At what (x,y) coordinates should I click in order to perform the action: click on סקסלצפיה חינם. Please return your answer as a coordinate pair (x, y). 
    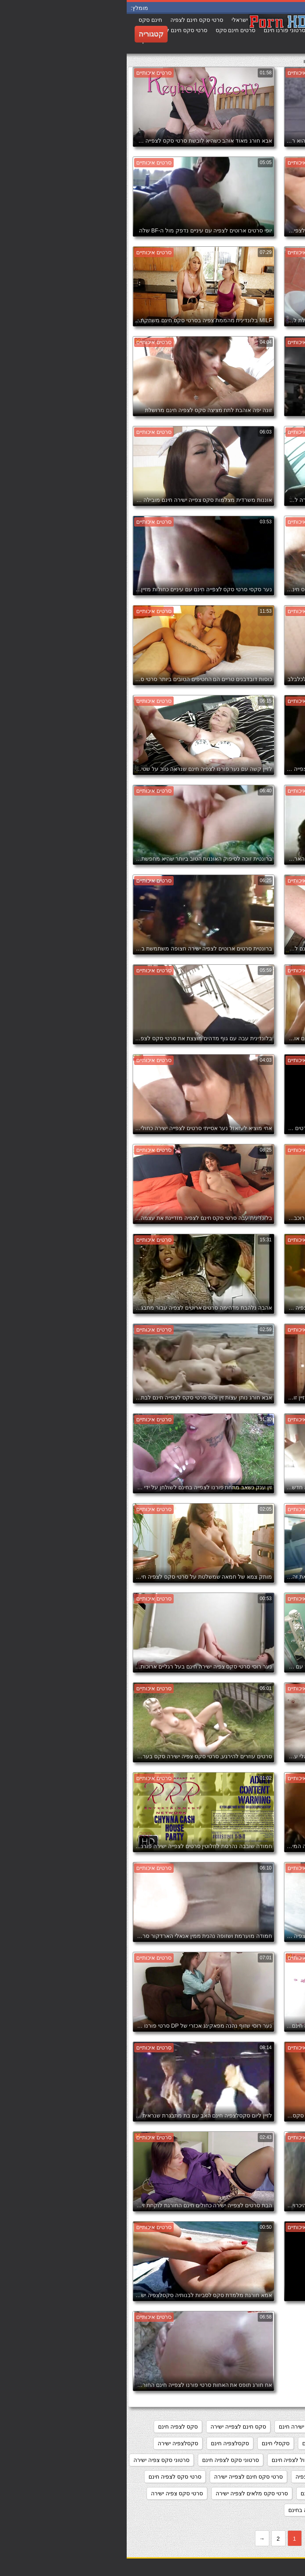
    Looking at the image, I should click on (103, 2443).